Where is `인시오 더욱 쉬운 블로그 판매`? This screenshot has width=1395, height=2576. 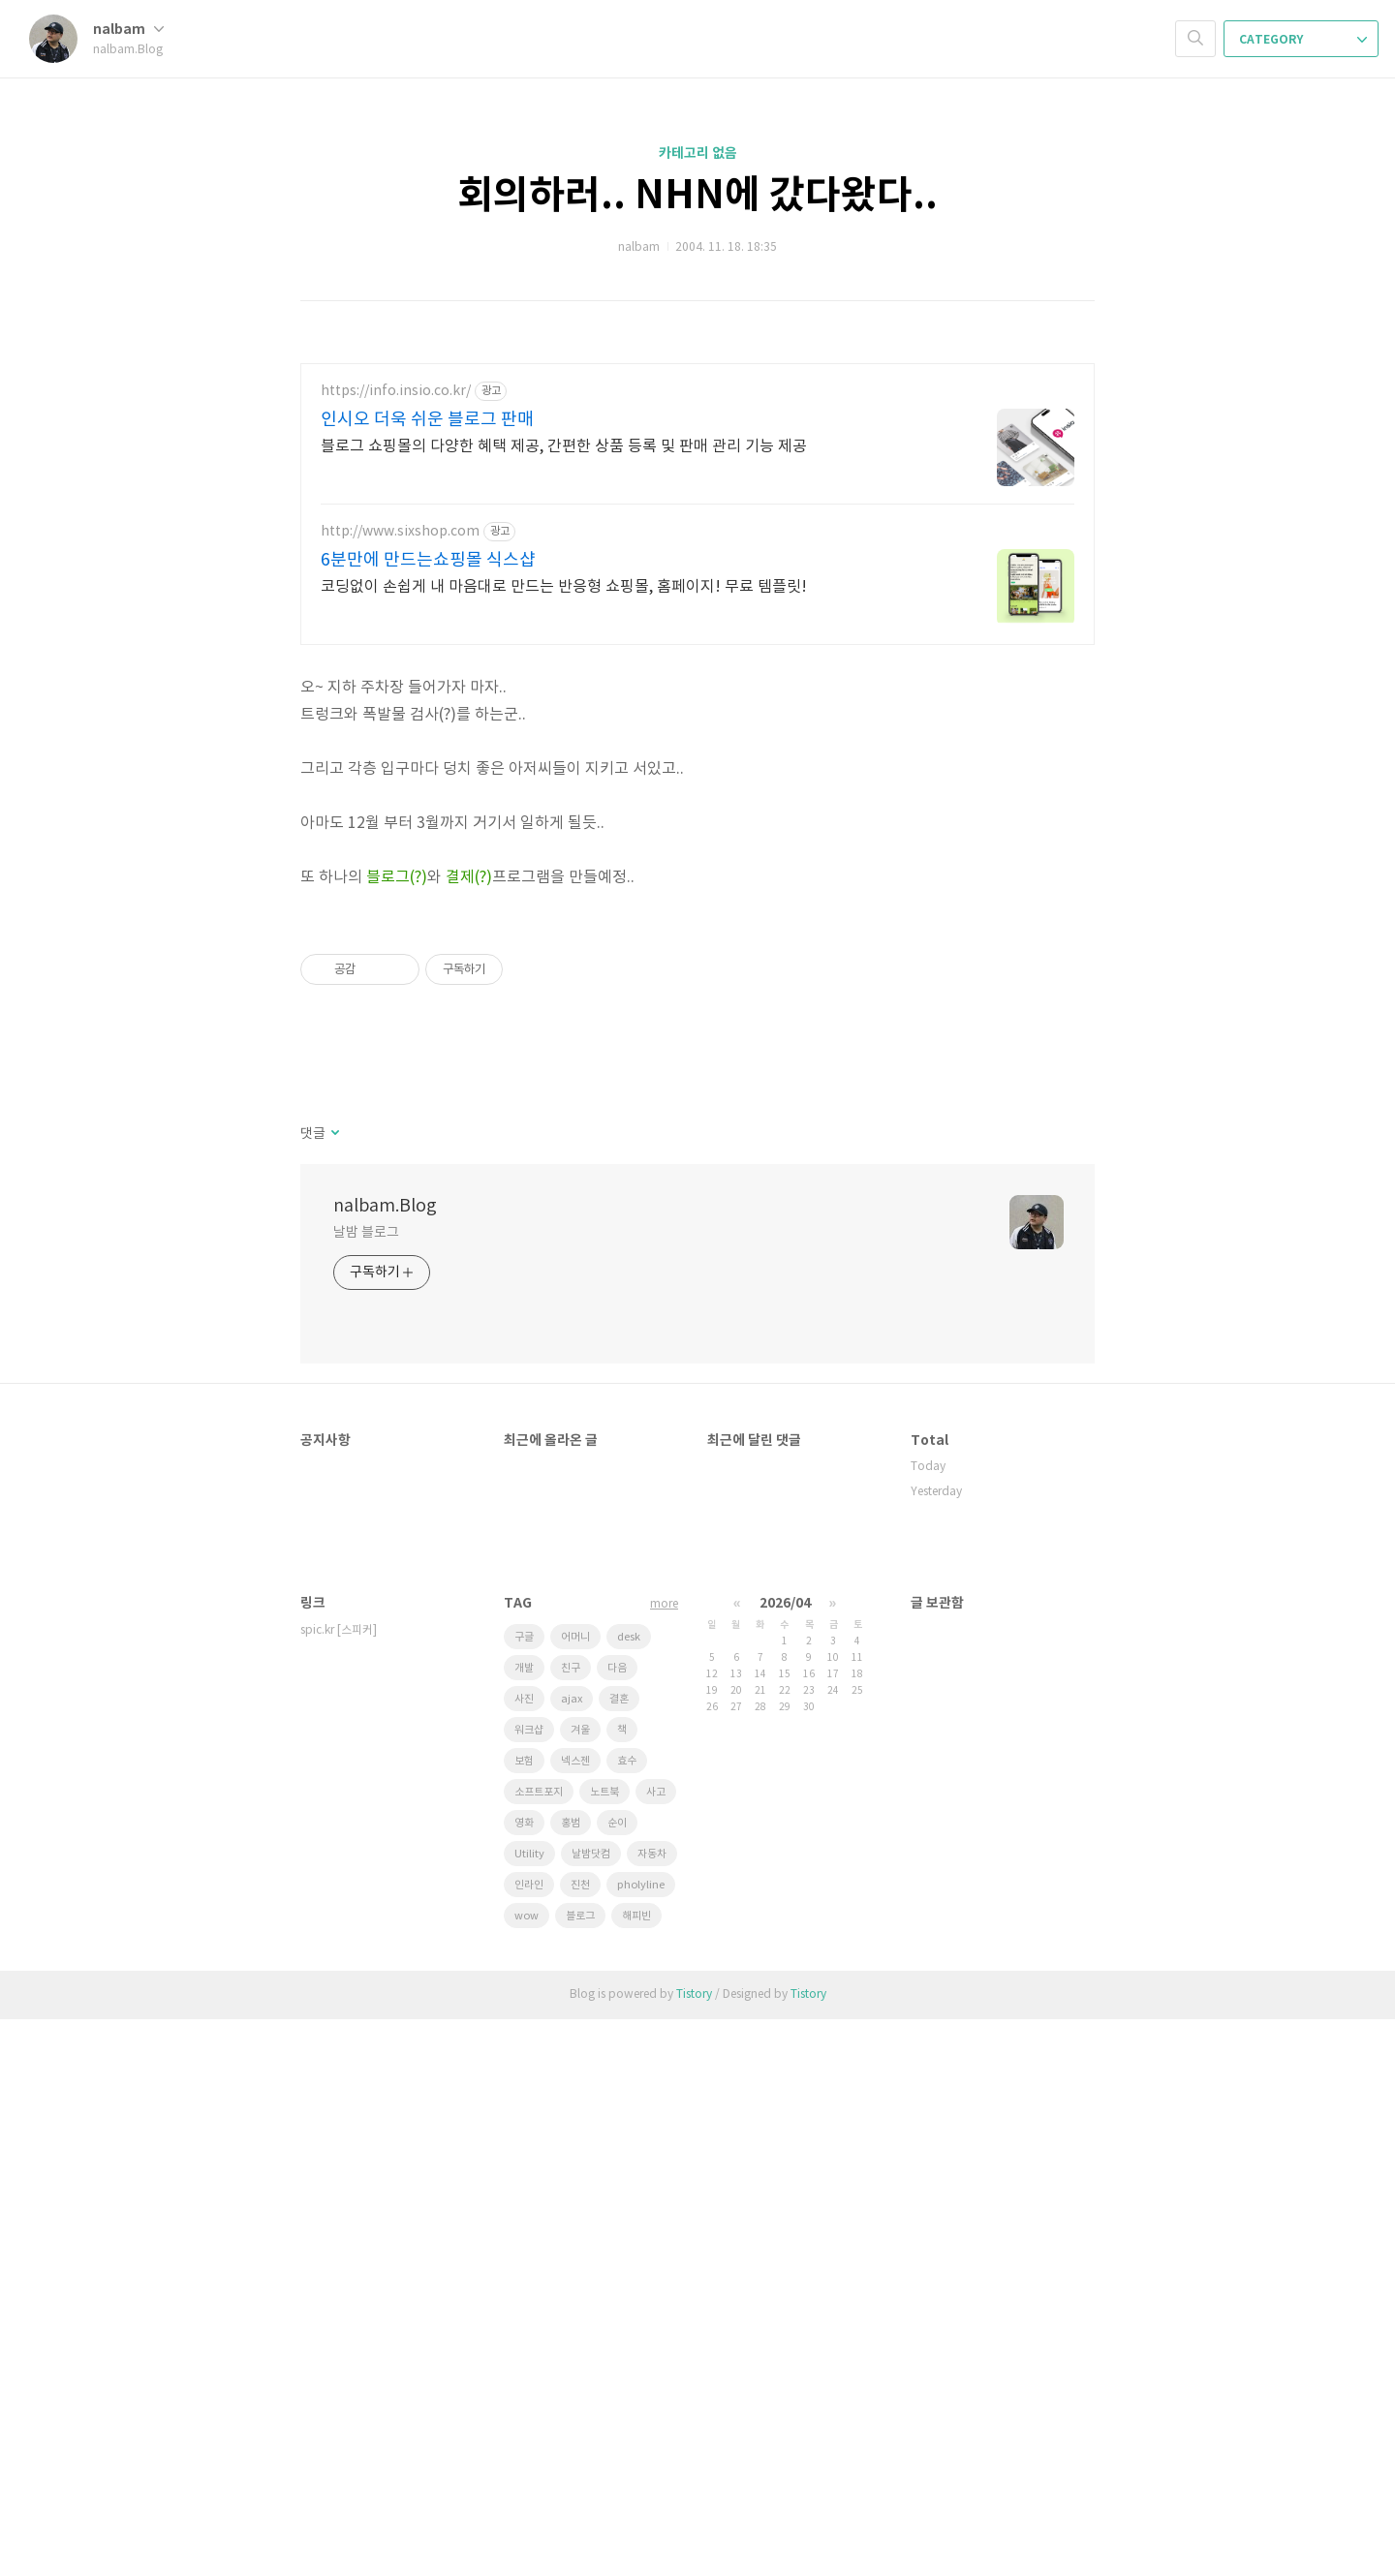
인시오 더욱 쉬운 블로그 판매 is located at coordinates (427, 420).